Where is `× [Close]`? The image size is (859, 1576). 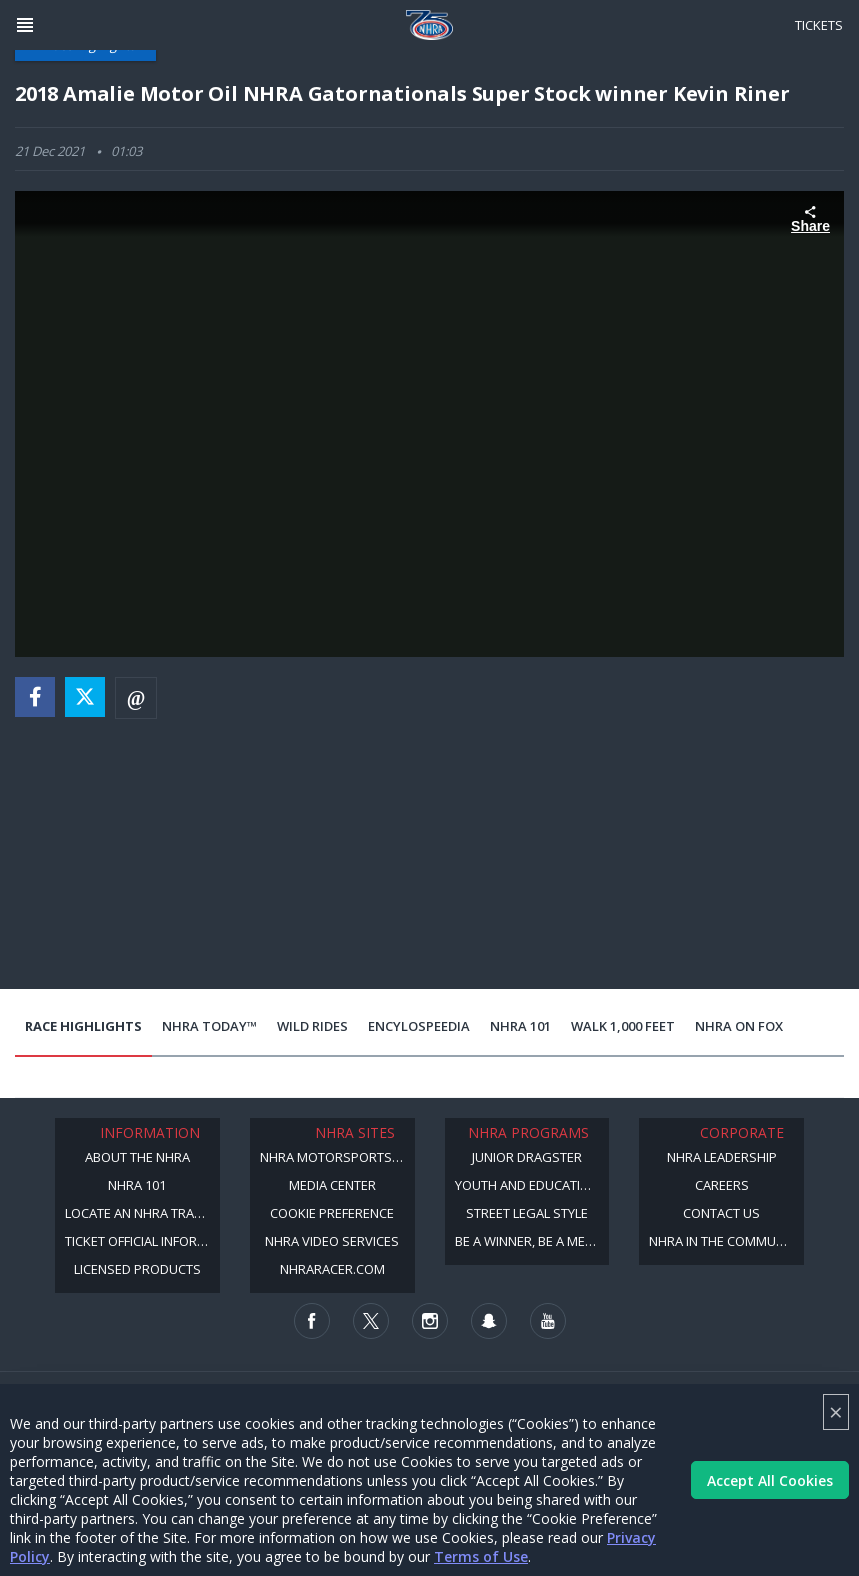
× [Close] is located at coordinates (836, 1411).